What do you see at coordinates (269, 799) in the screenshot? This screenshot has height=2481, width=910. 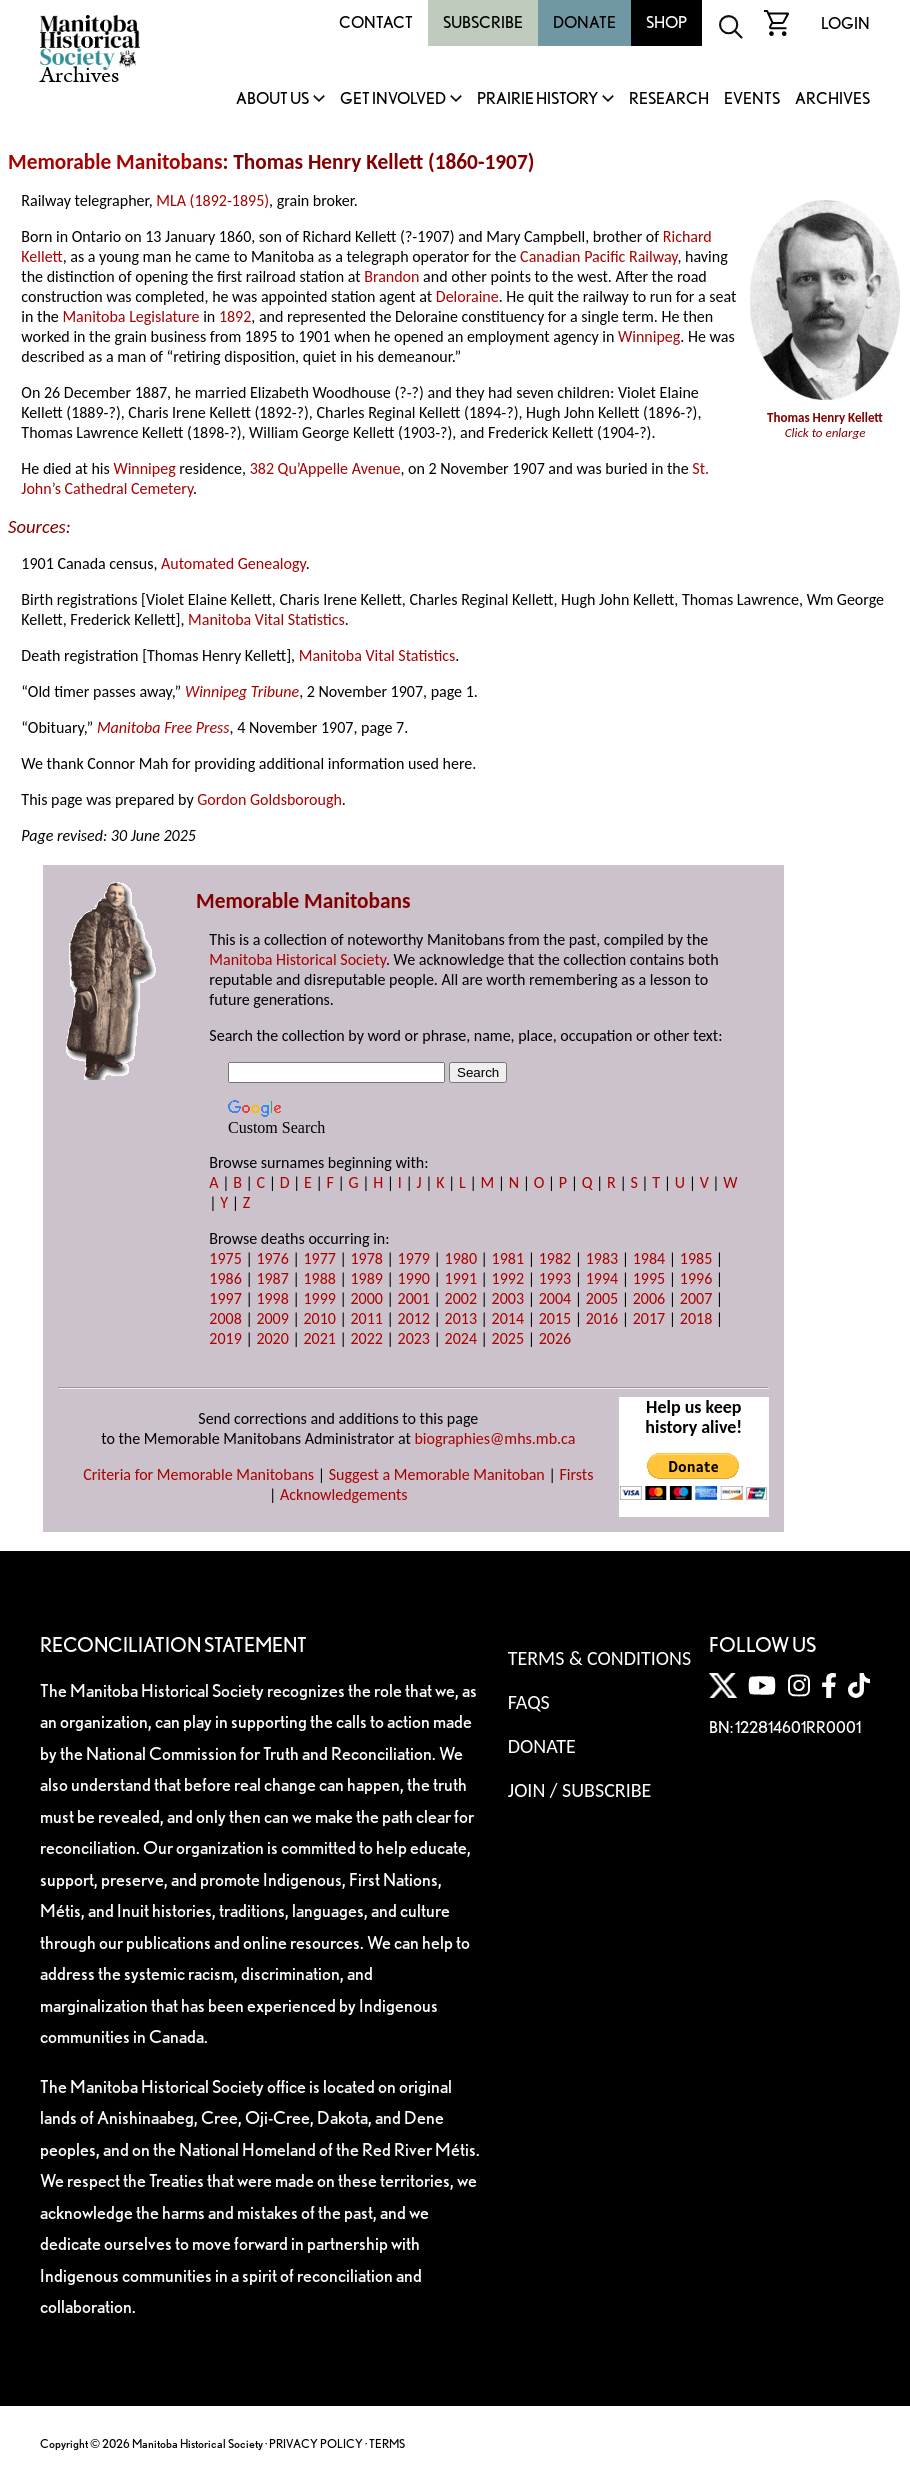 I see `Gordon Goldsborough` at bounding box center [269, 799].